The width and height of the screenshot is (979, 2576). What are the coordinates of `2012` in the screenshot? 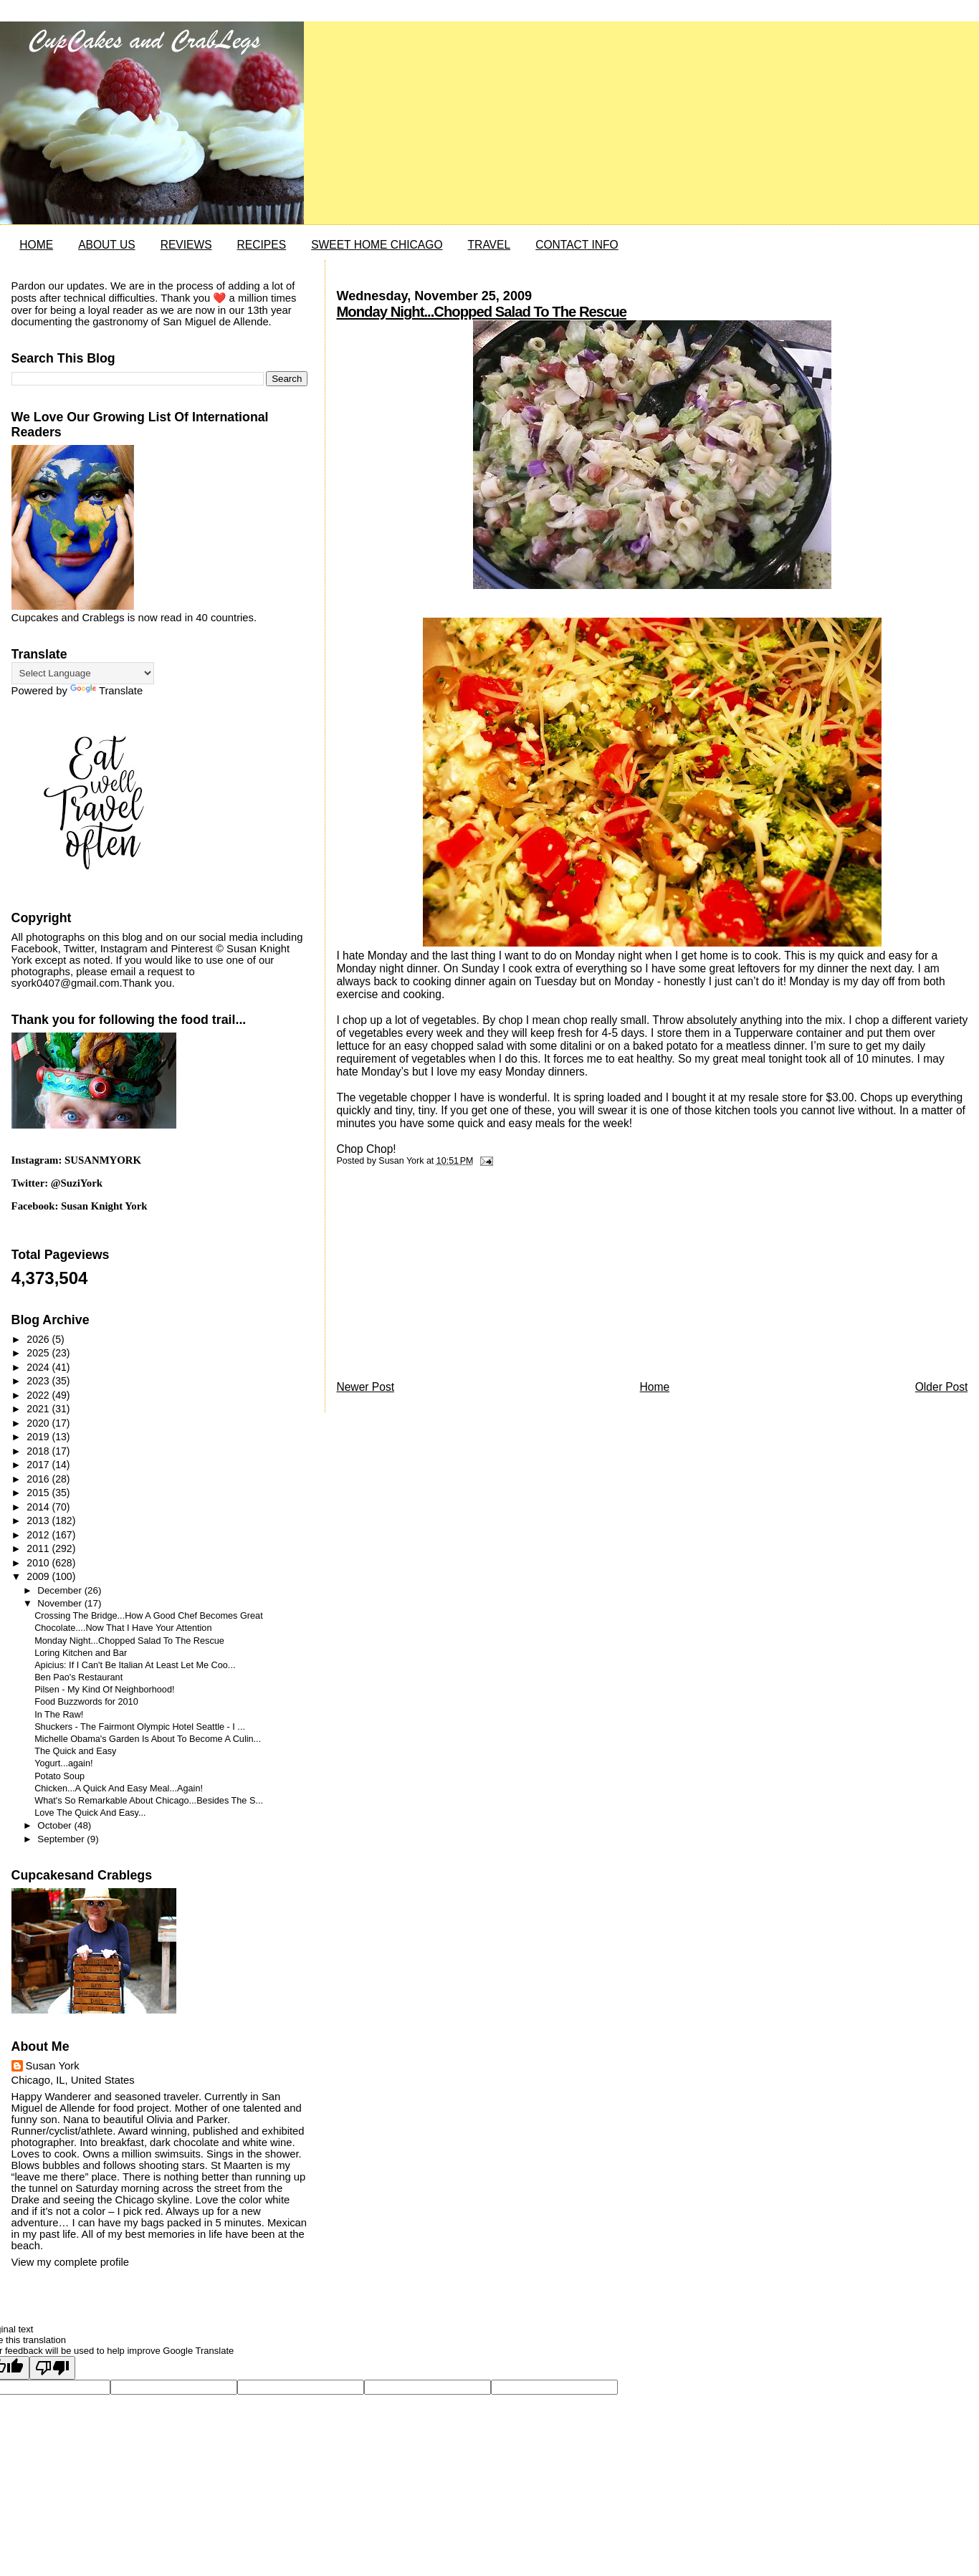 It's located at (39, 1535).